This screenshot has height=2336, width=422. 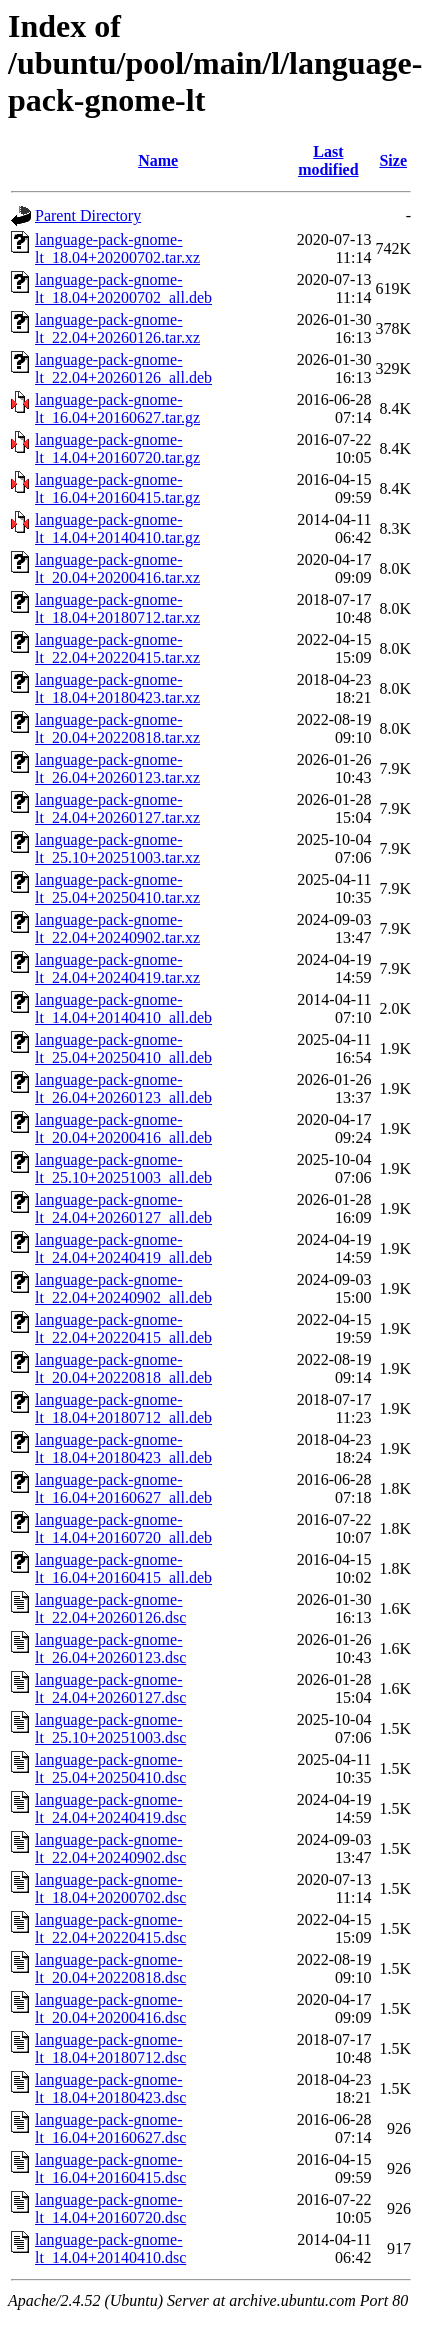 What do you see at coordinates (117, 968) in the screenshot?
I see `language-pack-gnome-lt_24.04+20240419.tar.xz` at bounding box center [117, 968].